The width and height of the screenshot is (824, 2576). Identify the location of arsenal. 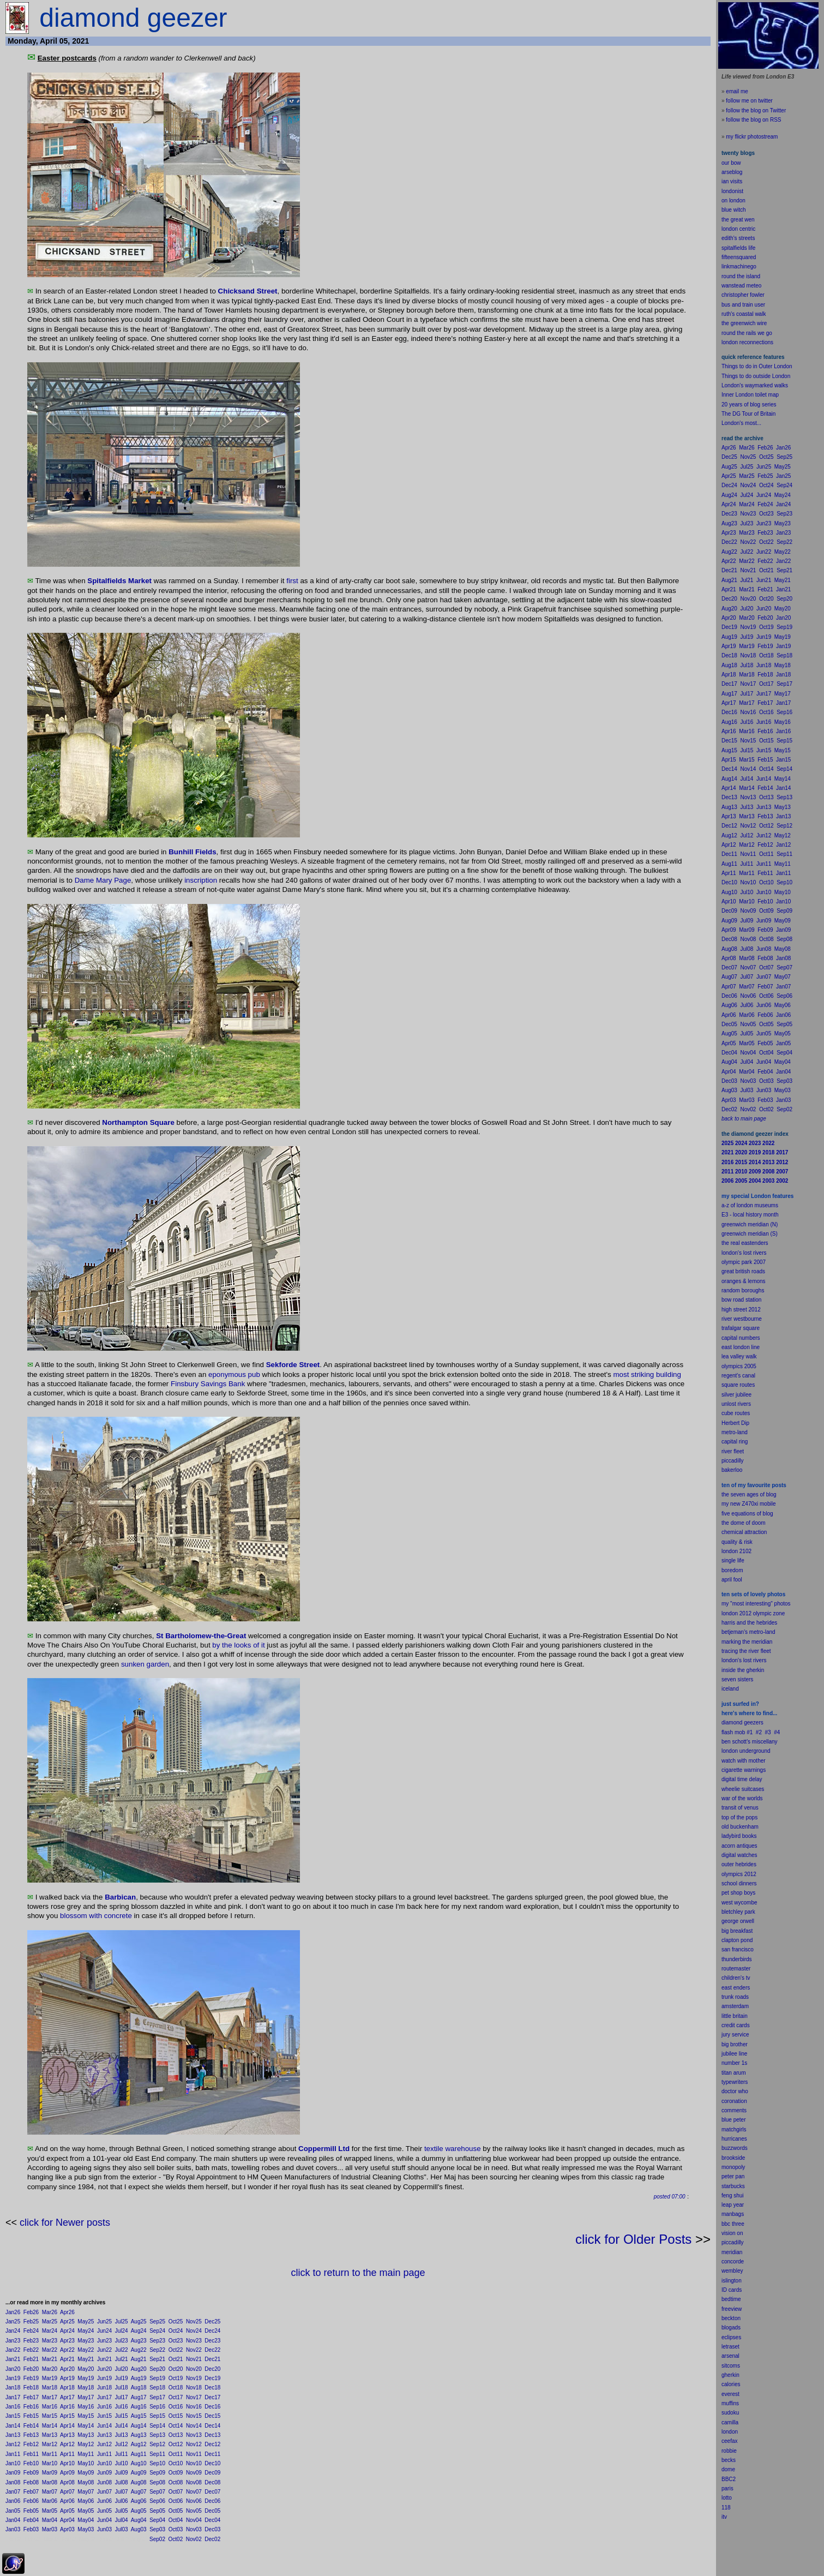
(730, 2356).